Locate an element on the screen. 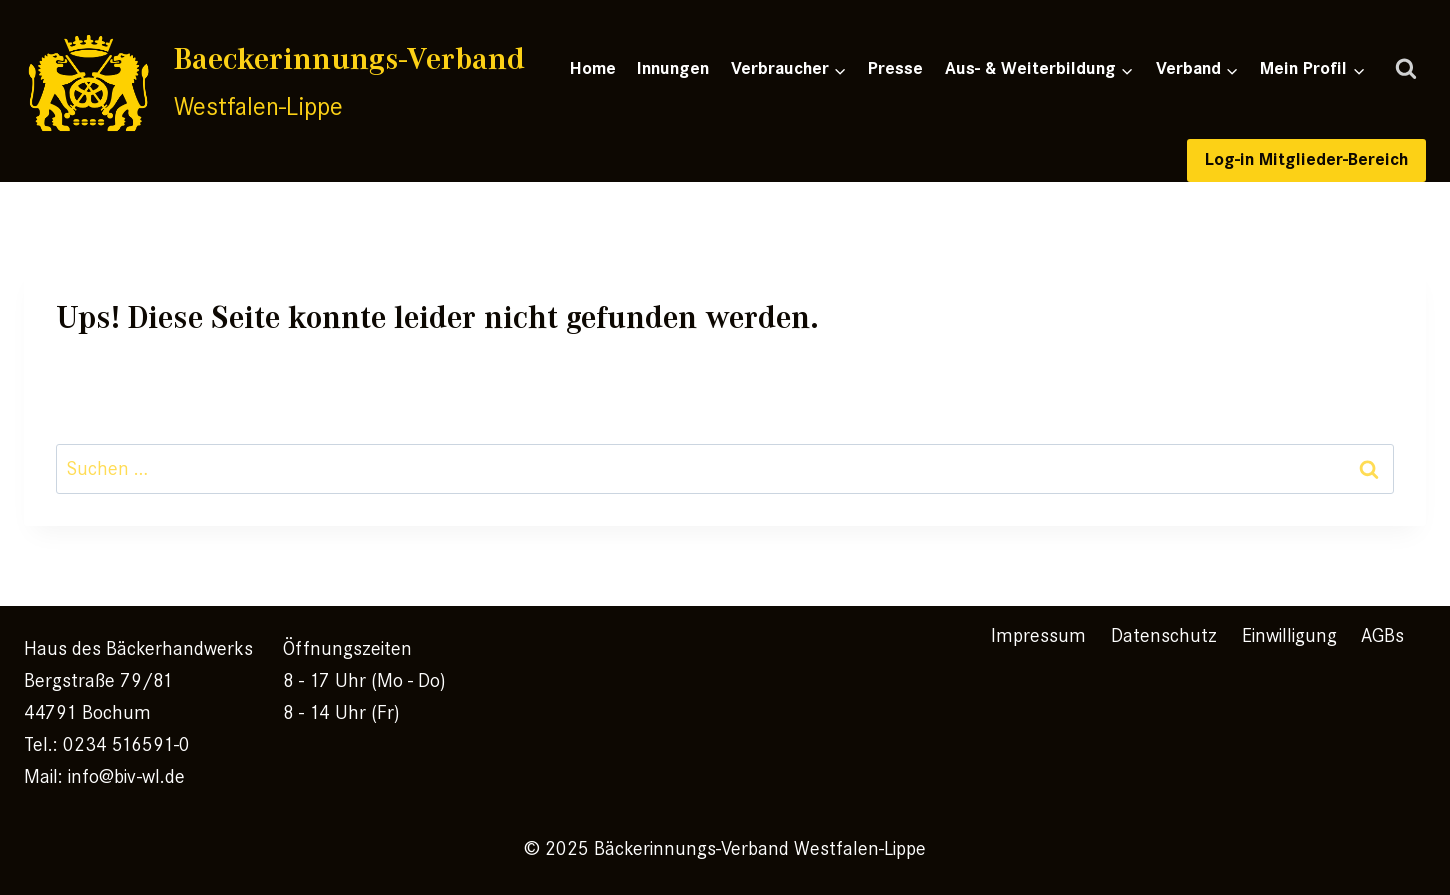 The image size is (1450, 895). Log-in Mitglieder-Bereich is located at coordinates (1306, 159).